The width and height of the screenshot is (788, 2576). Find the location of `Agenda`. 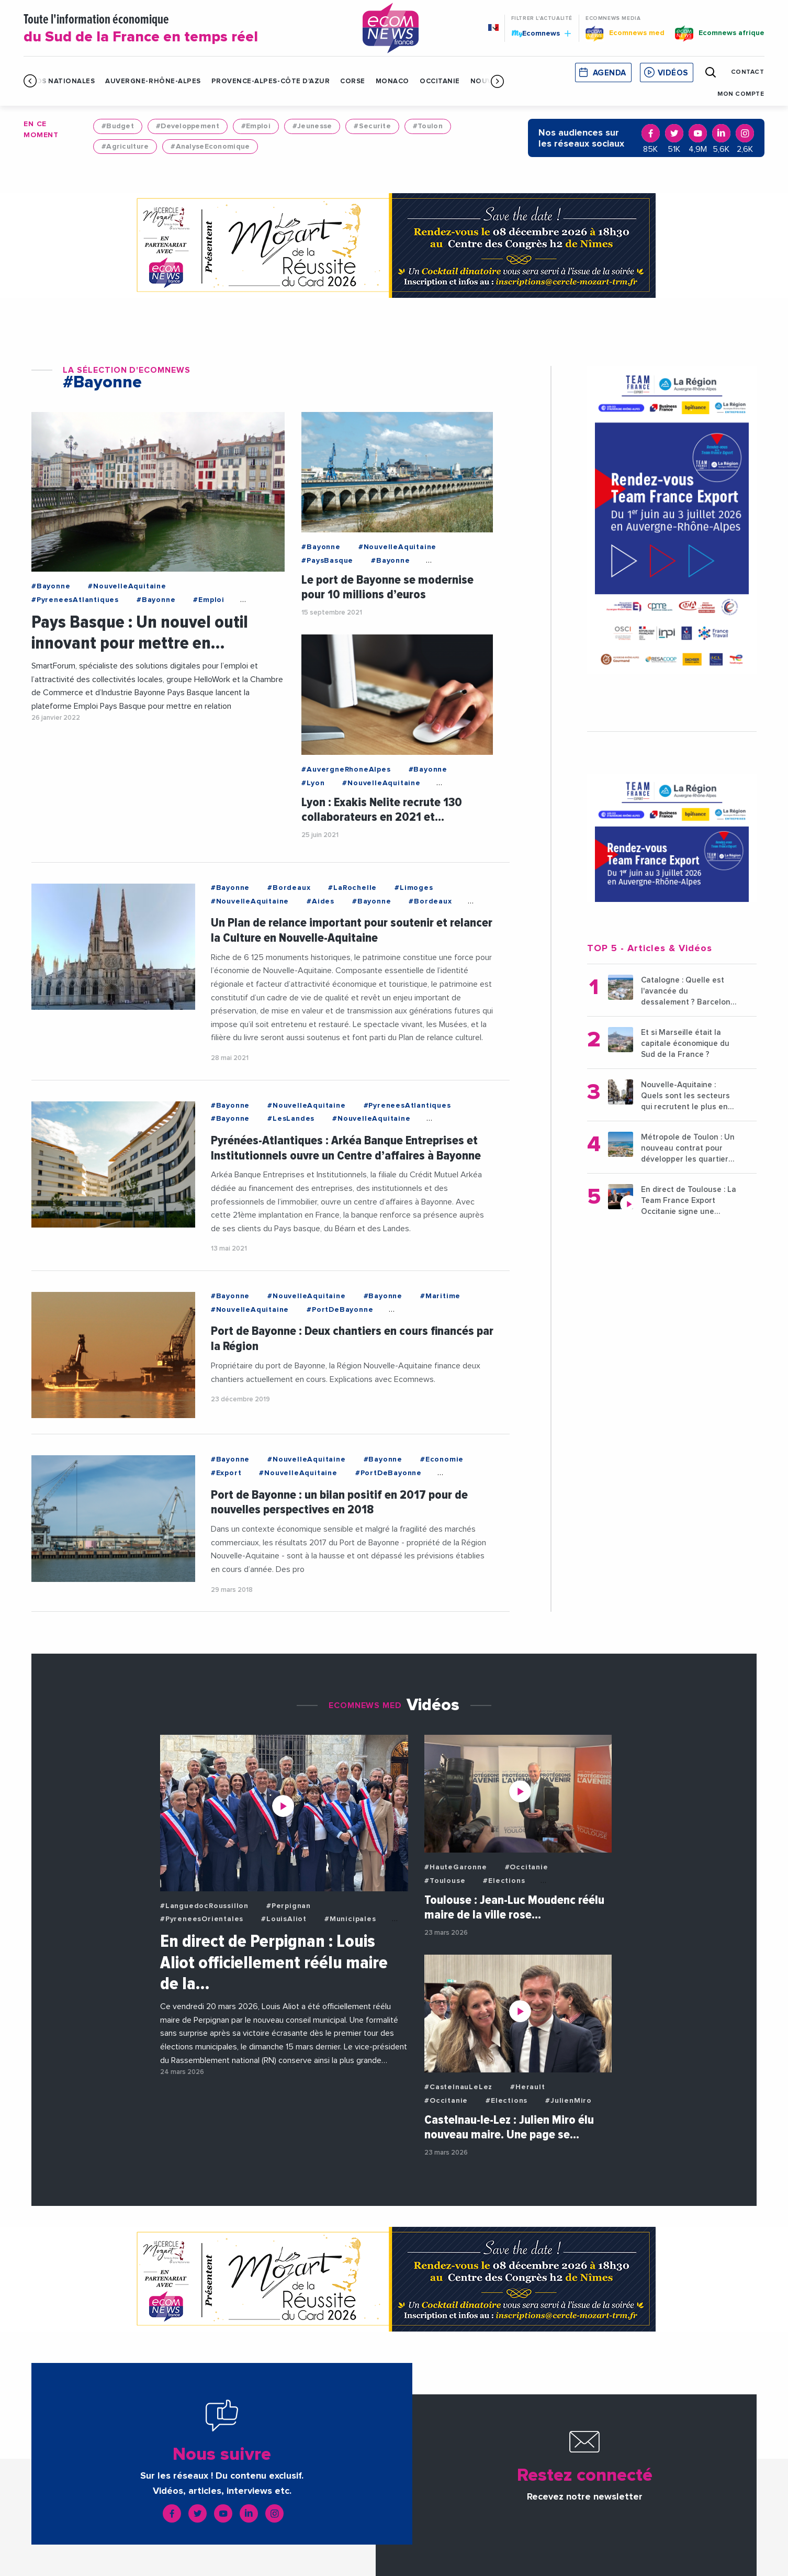

Agenda is located at coordinates (609, 73).